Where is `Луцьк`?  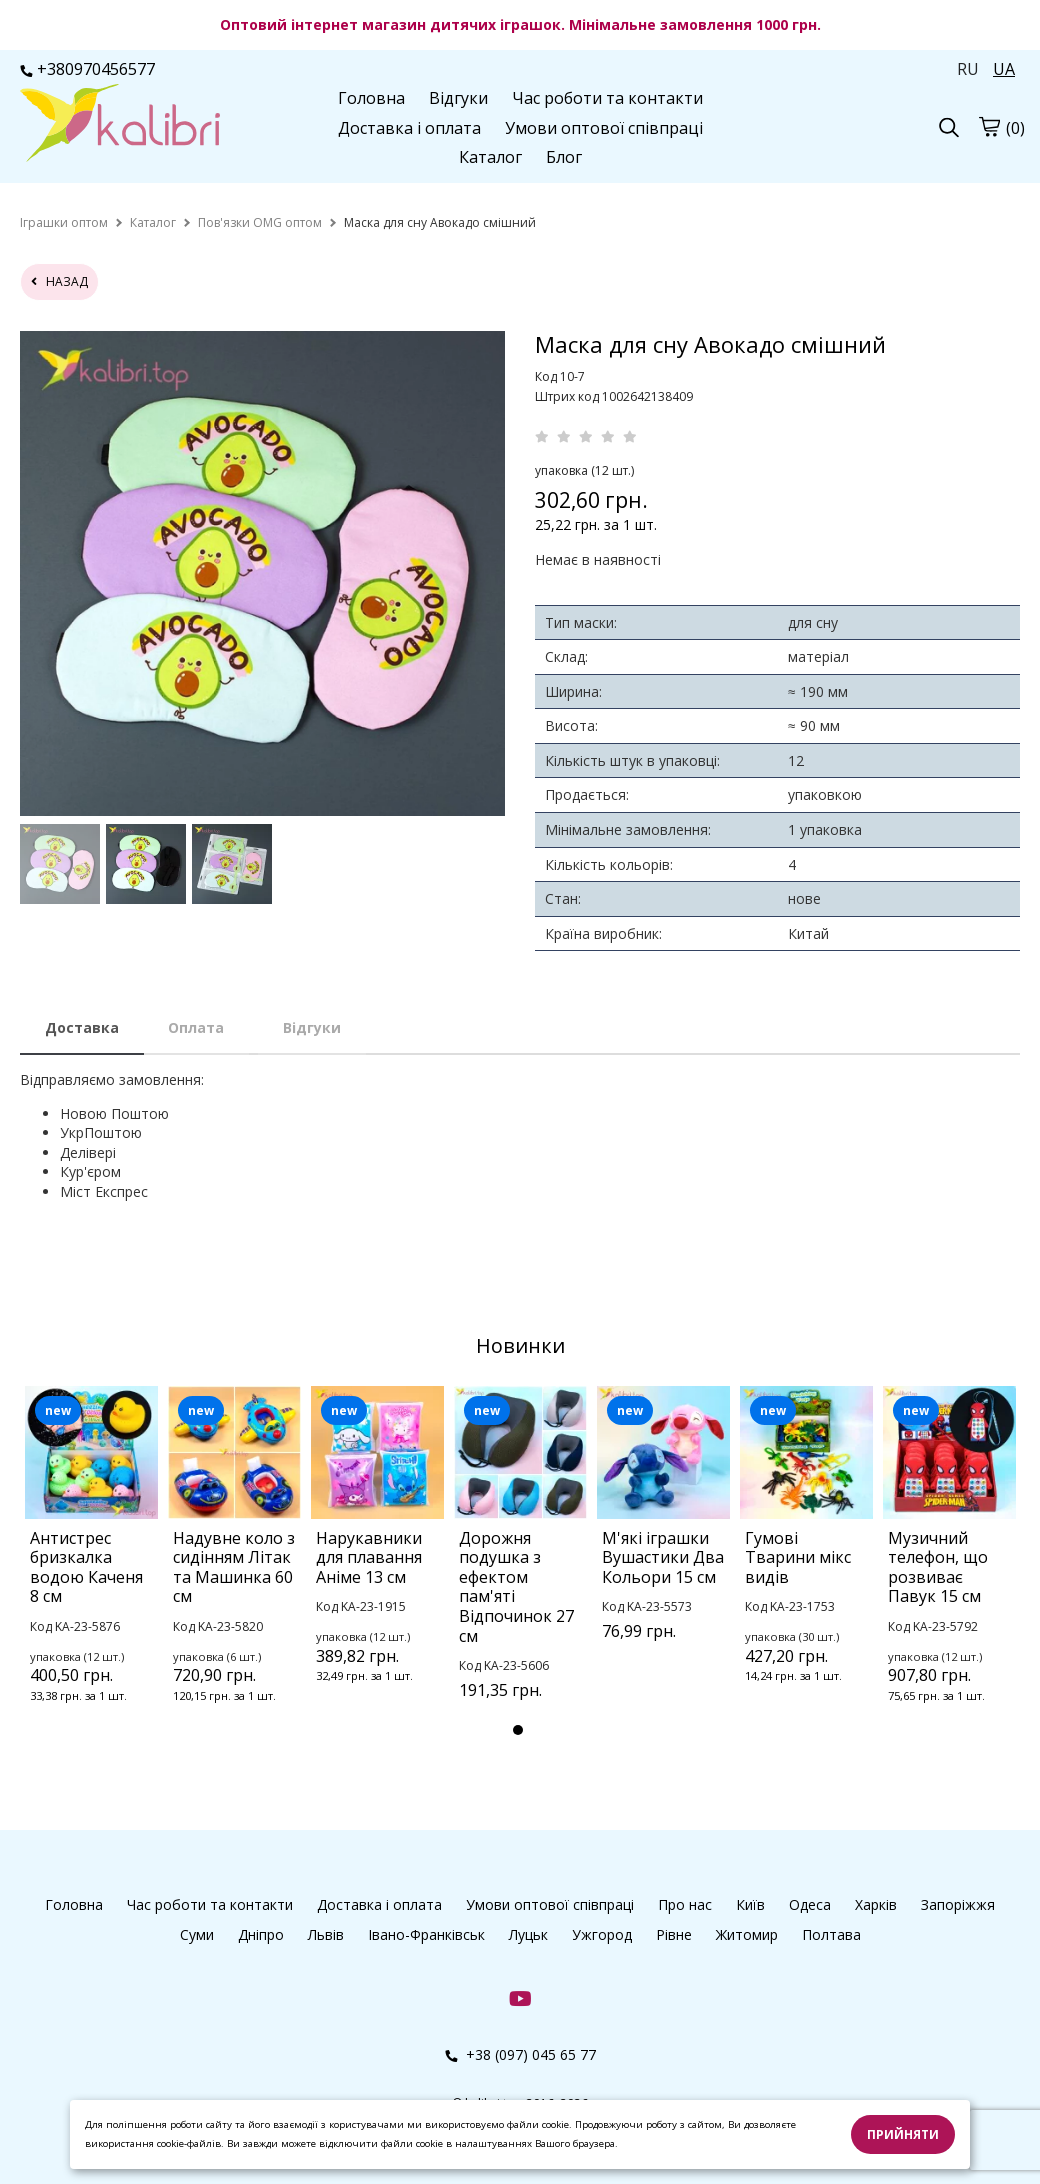
Луцьк is located at coordinates (528, 1934).